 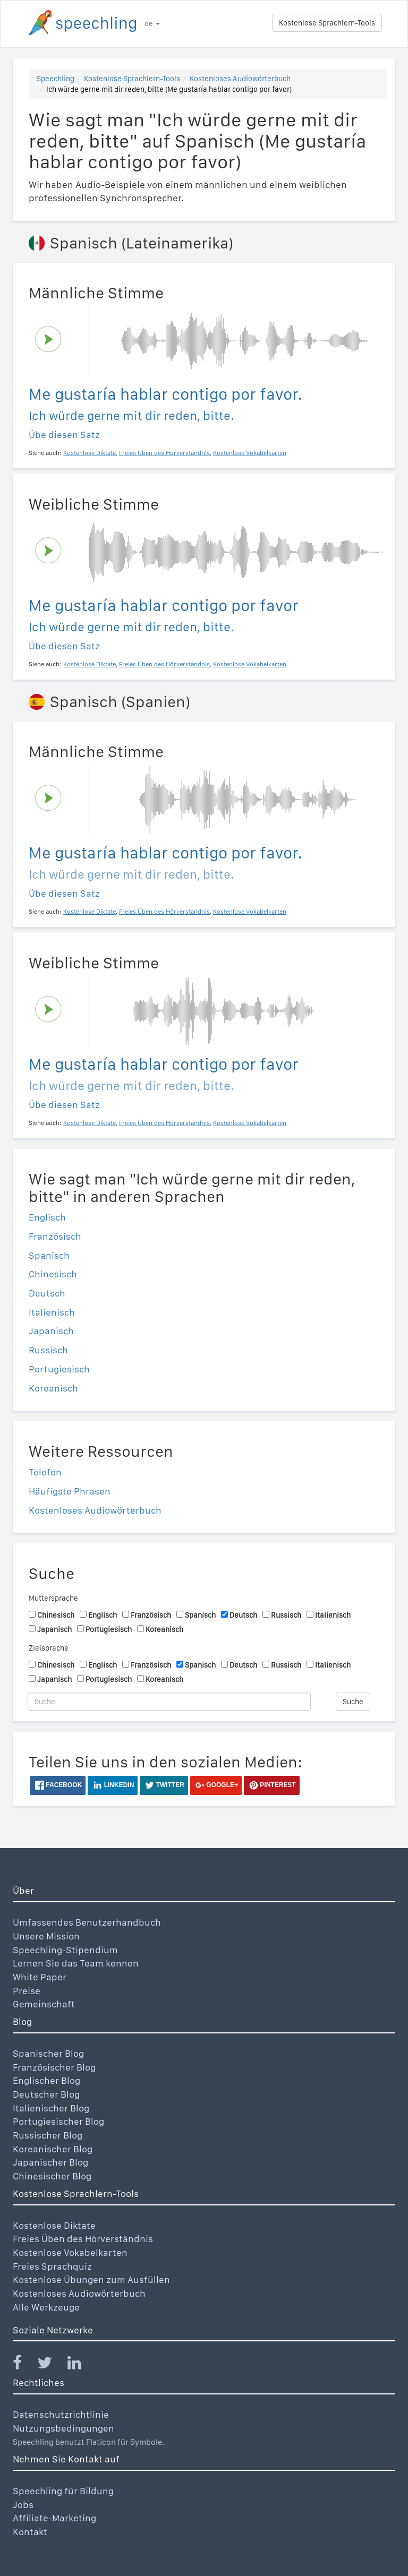 I want to click on Kostenlose Diktate, so click(x=54, y=2225).